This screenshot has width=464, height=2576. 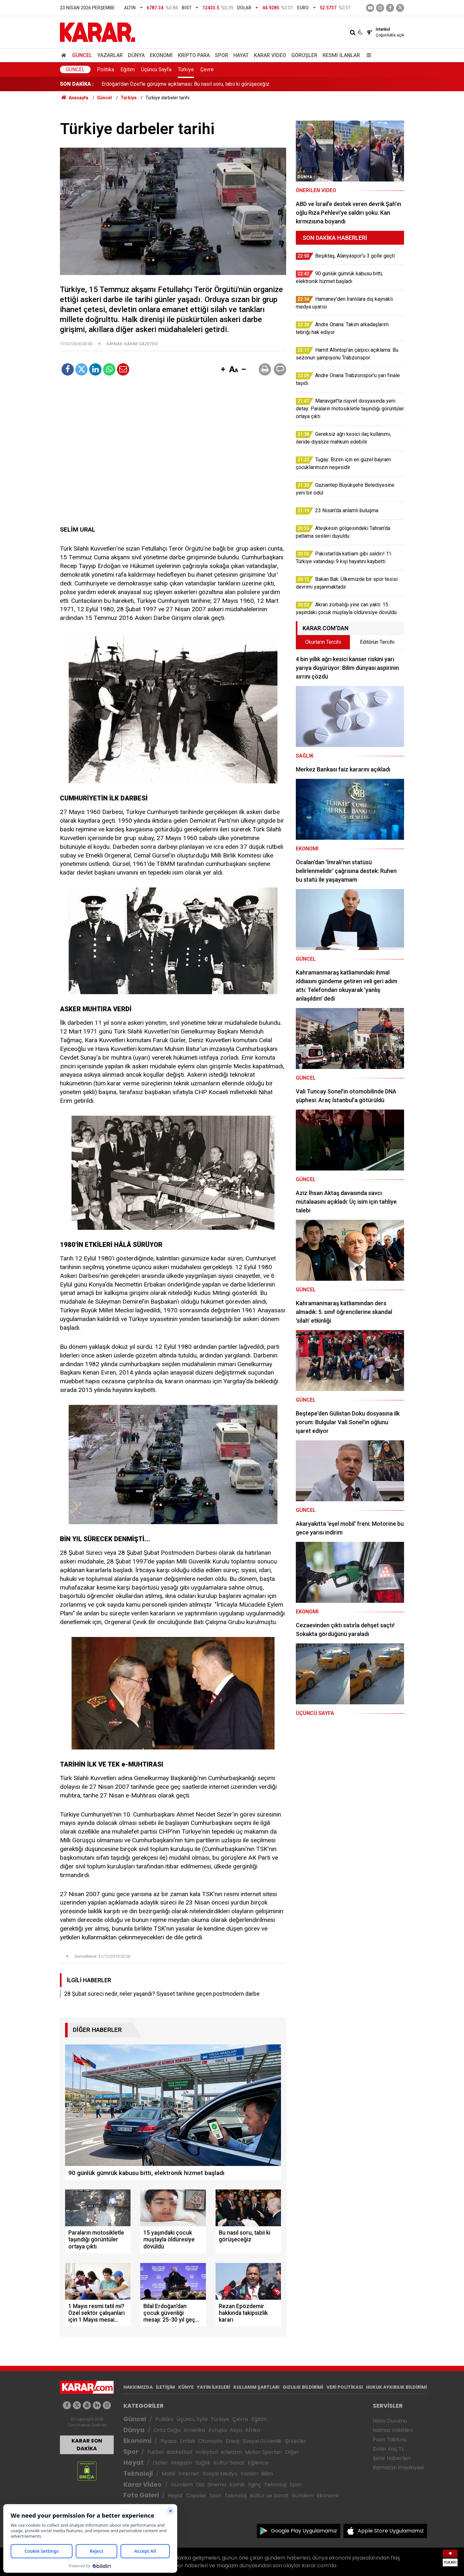 What do you see at coordinates (252, 2430) in the screenshot?
I see `Afrika` at bounding box center [252, 2430].